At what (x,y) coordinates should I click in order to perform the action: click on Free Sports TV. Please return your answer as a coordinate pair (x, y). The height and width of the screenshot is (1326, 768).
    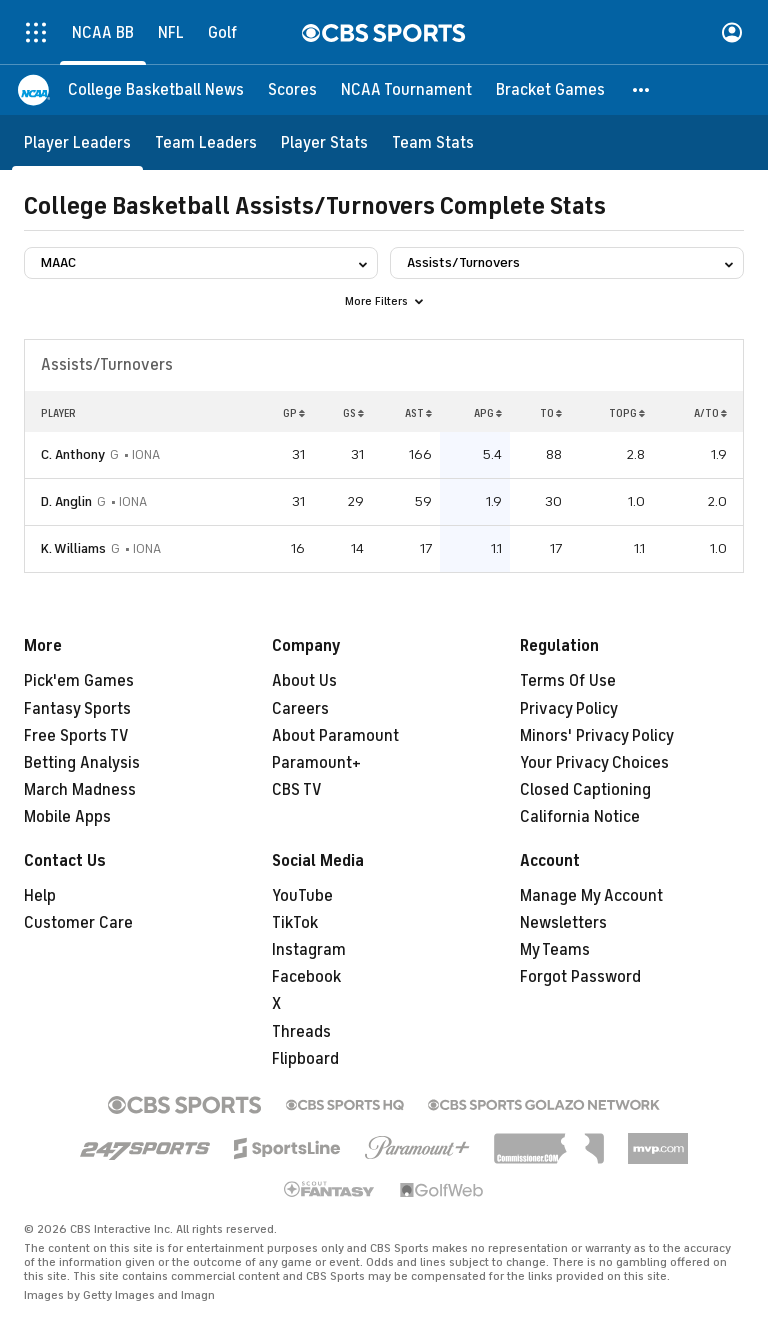
    Looking at the image, I should click on (76, 736).